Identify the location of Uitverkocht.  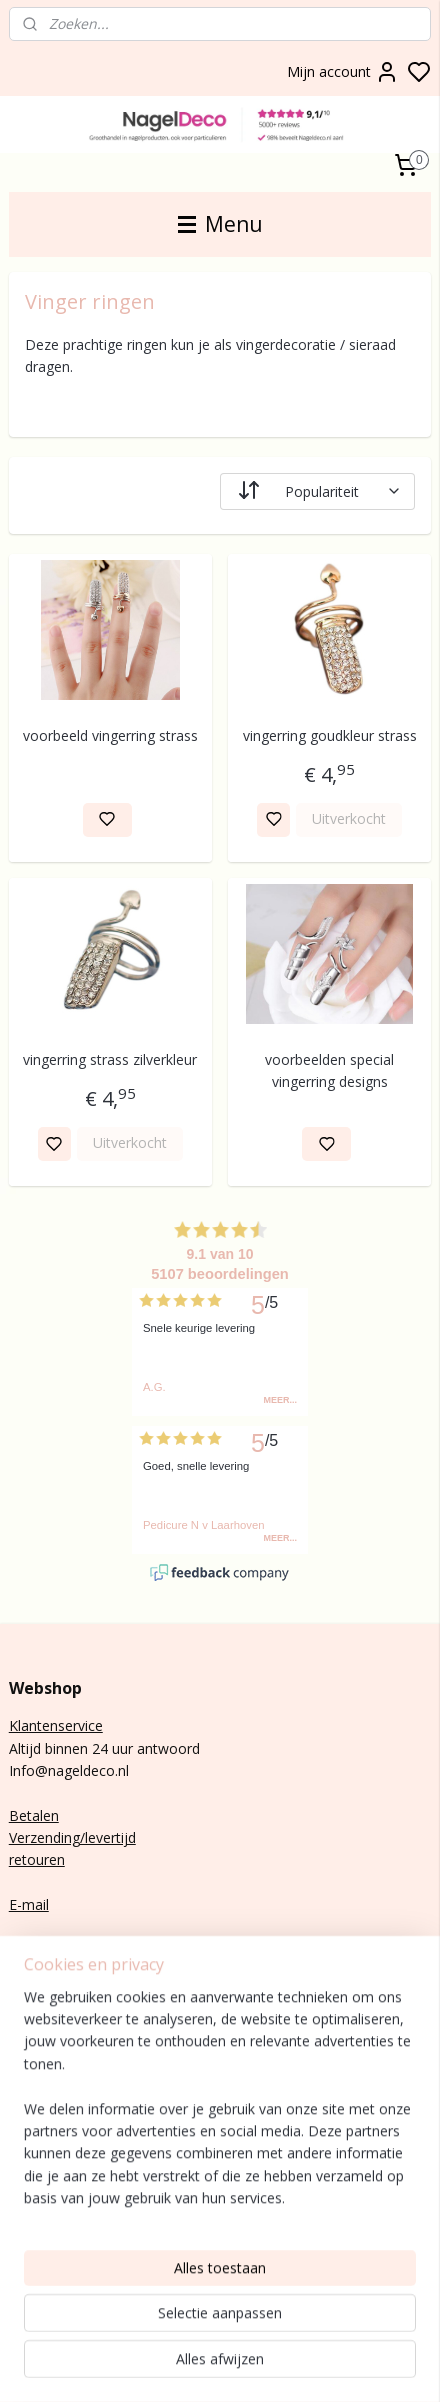
(349, 818).